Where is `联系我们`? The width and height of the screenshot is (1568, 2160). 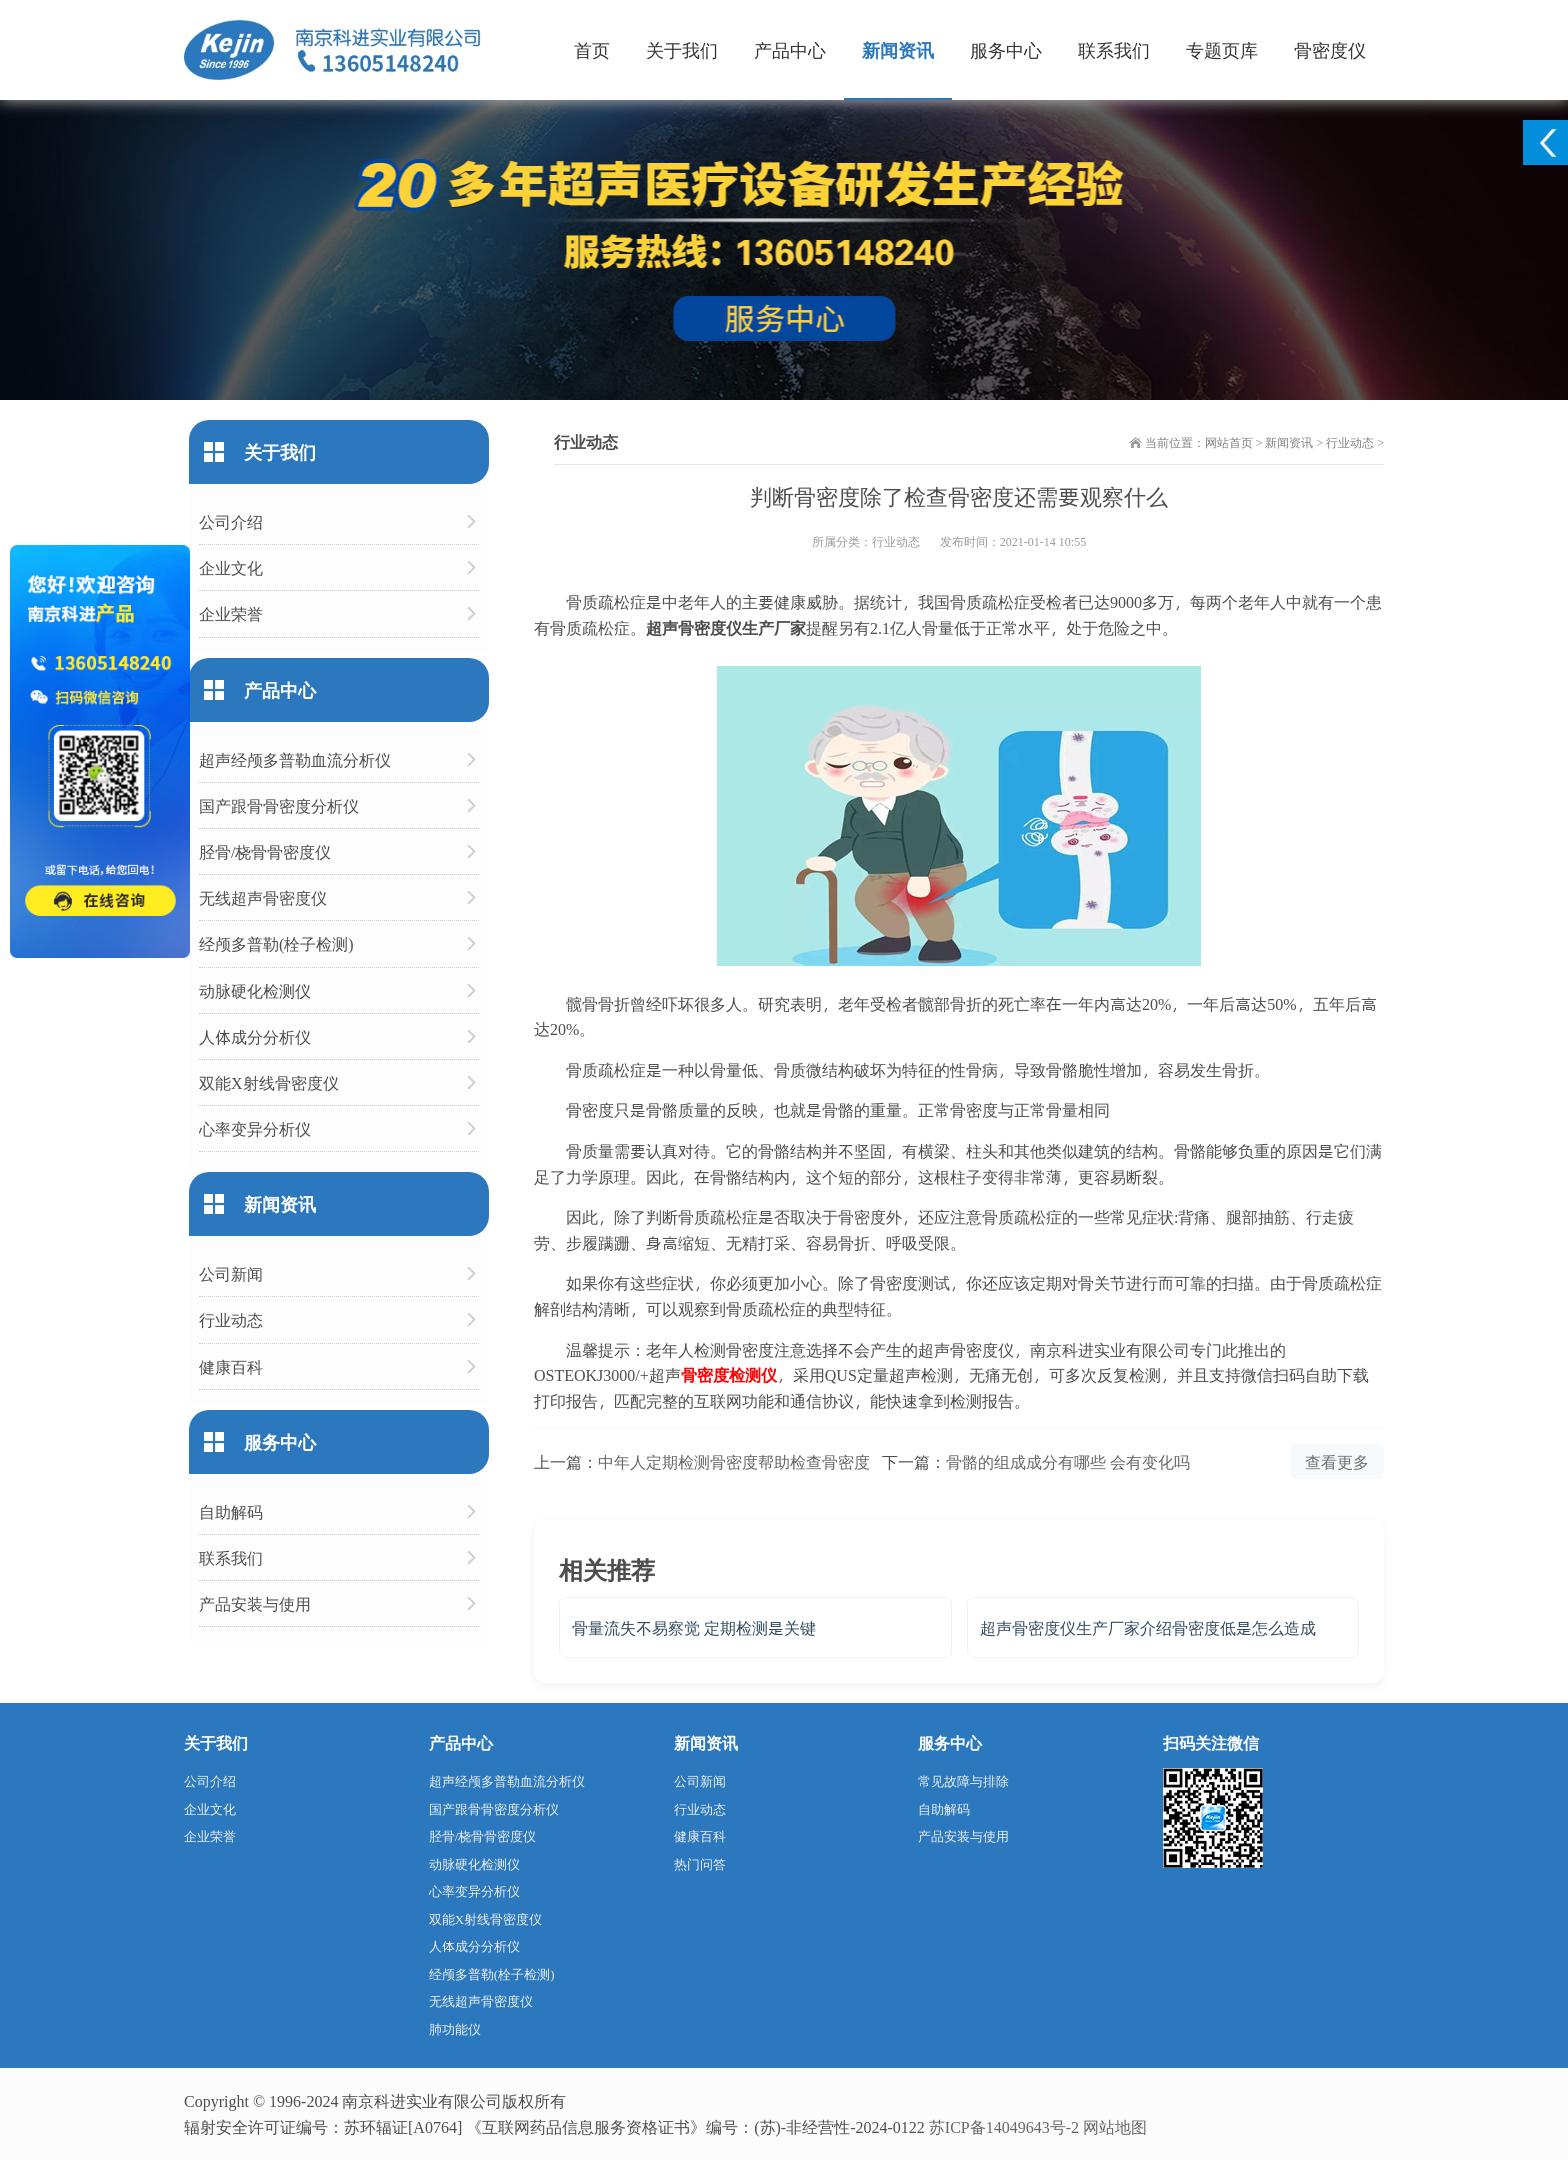
联系我们 is located at coordinates (1114, 49).